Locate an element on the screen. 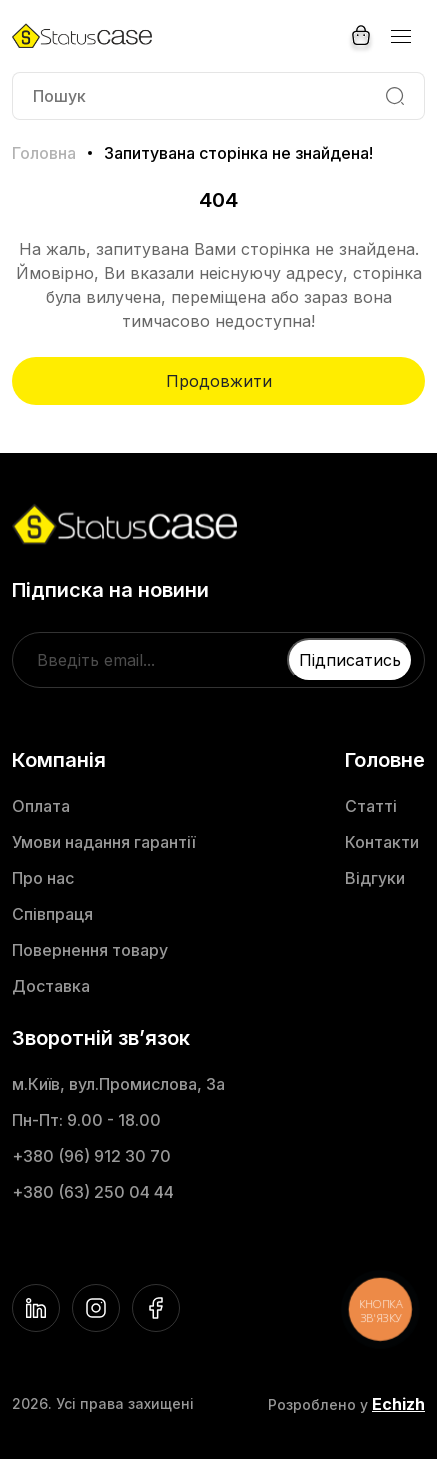 This screenshot has height=1459, width=437. [Menu] is located at coordinates (400, 36).